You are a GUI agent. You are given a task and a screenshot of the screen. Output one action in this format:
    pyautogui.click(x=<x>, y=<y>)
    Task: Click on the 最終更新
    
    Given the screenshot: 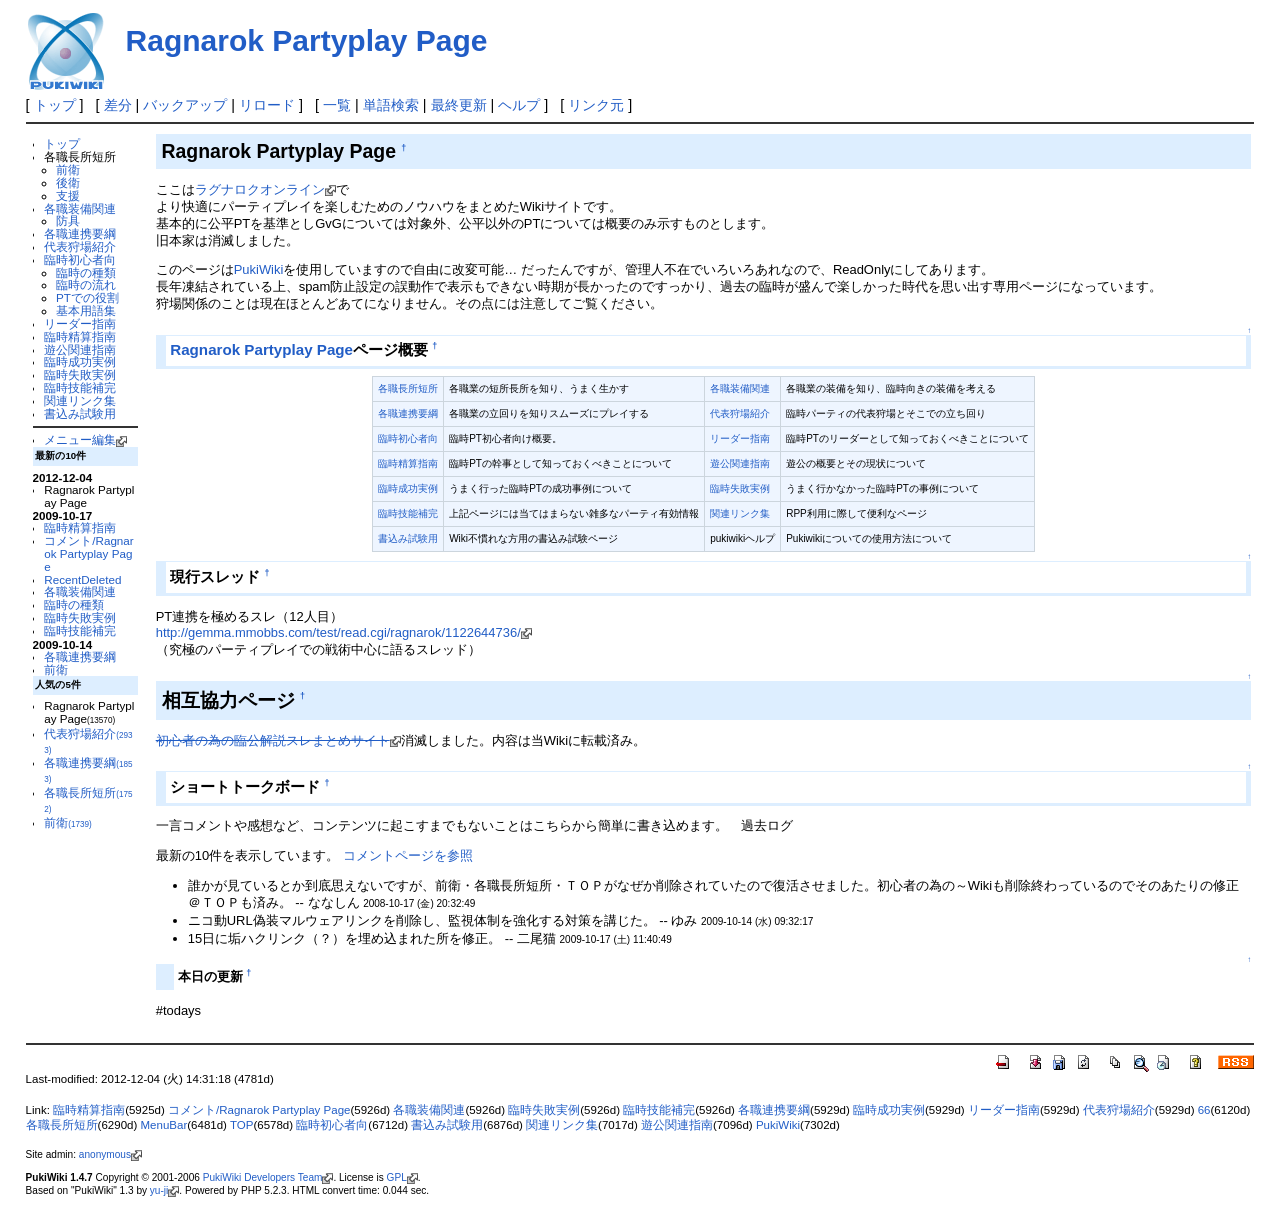 What is the action you would take?
    pyautogui.click(x=459, y=105)
    